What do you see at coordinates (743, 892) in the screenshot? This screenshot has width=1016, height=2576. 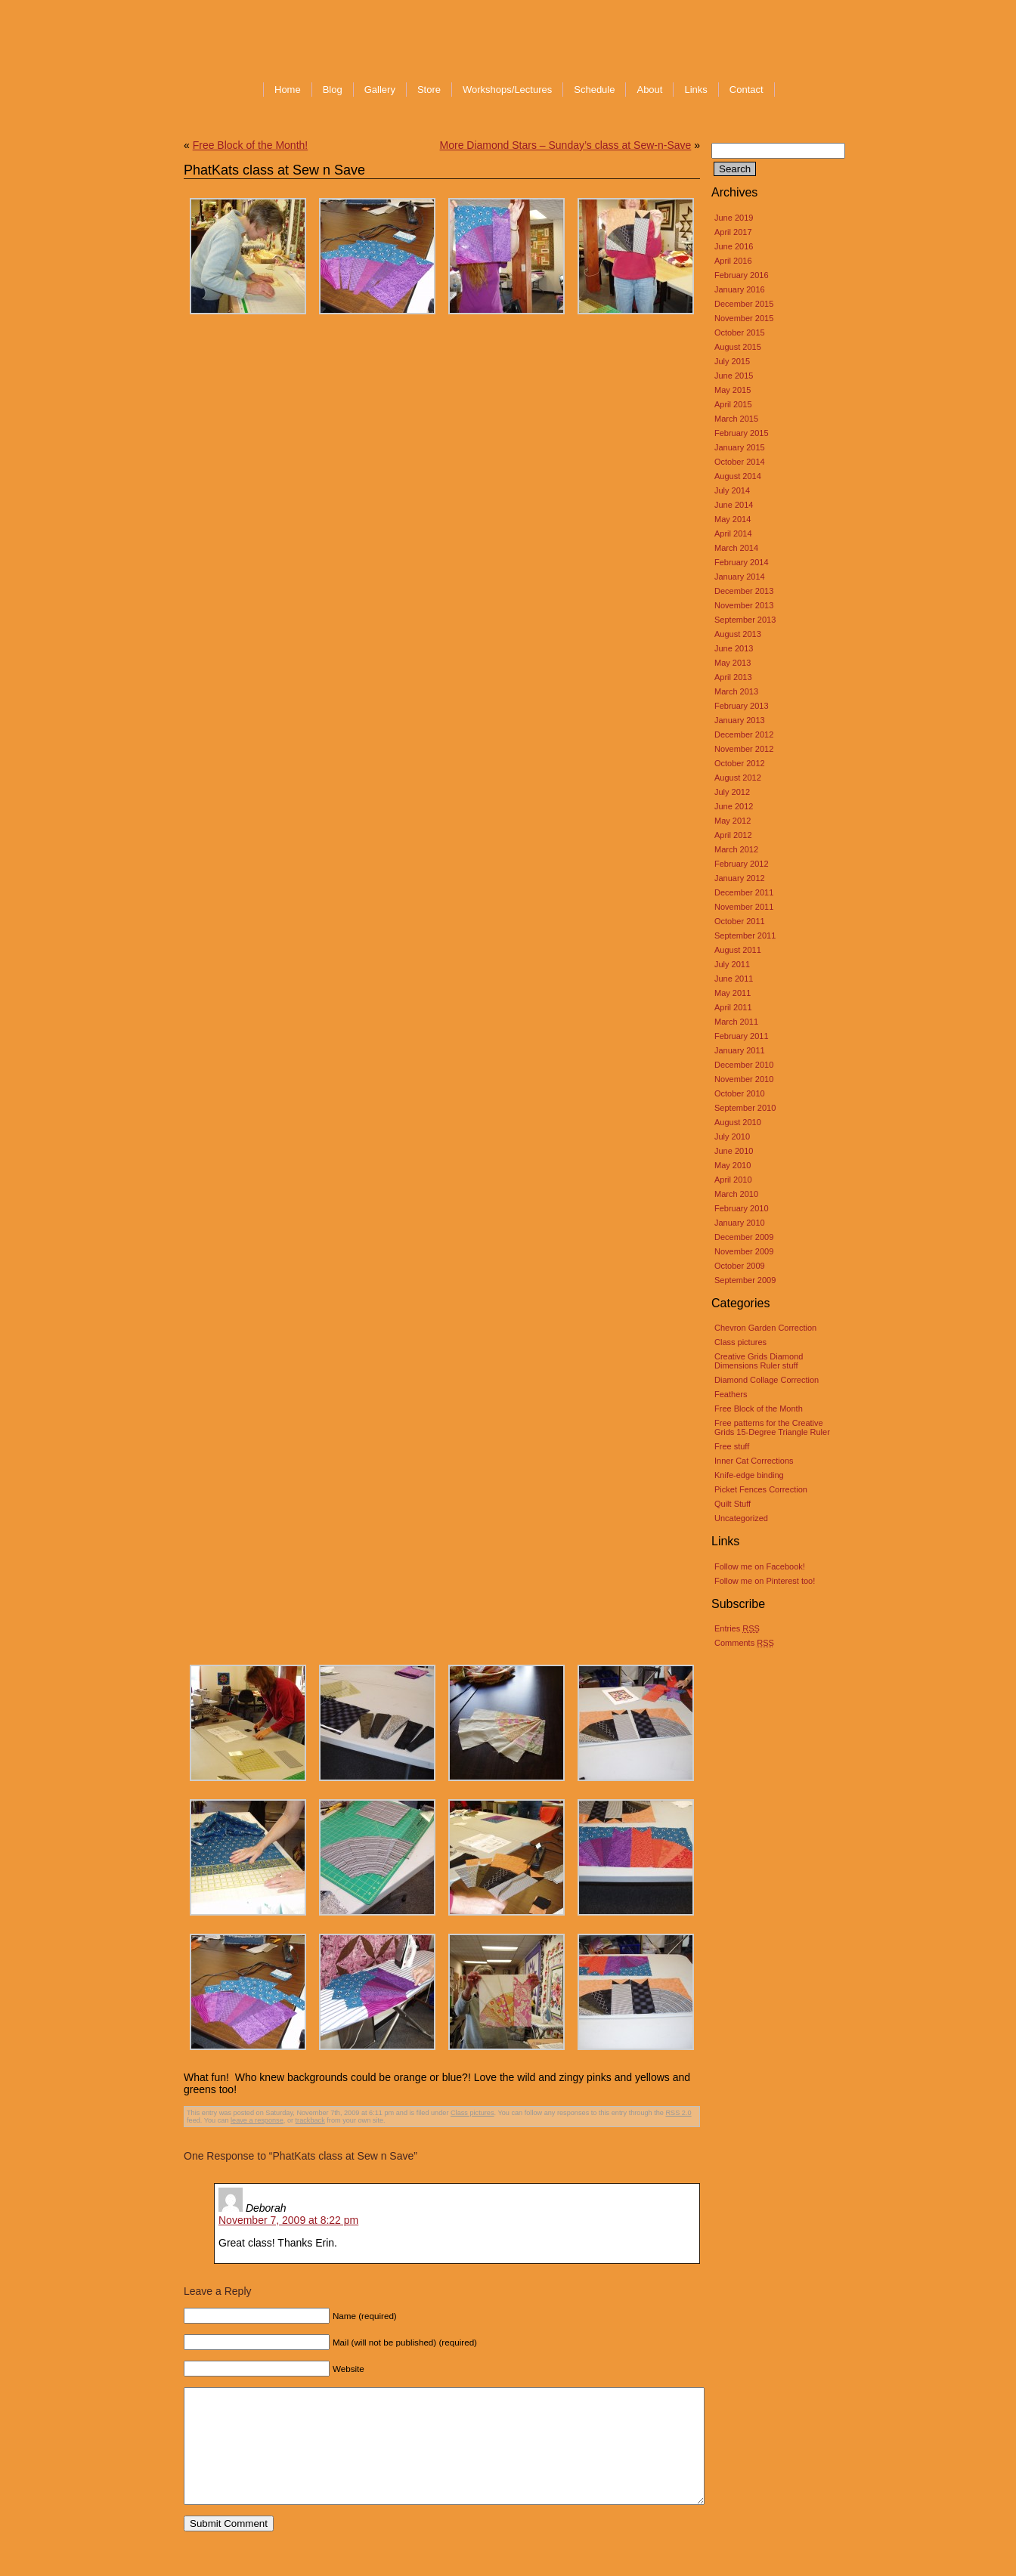 I see `December 2011` at bounding box center [743, 892].